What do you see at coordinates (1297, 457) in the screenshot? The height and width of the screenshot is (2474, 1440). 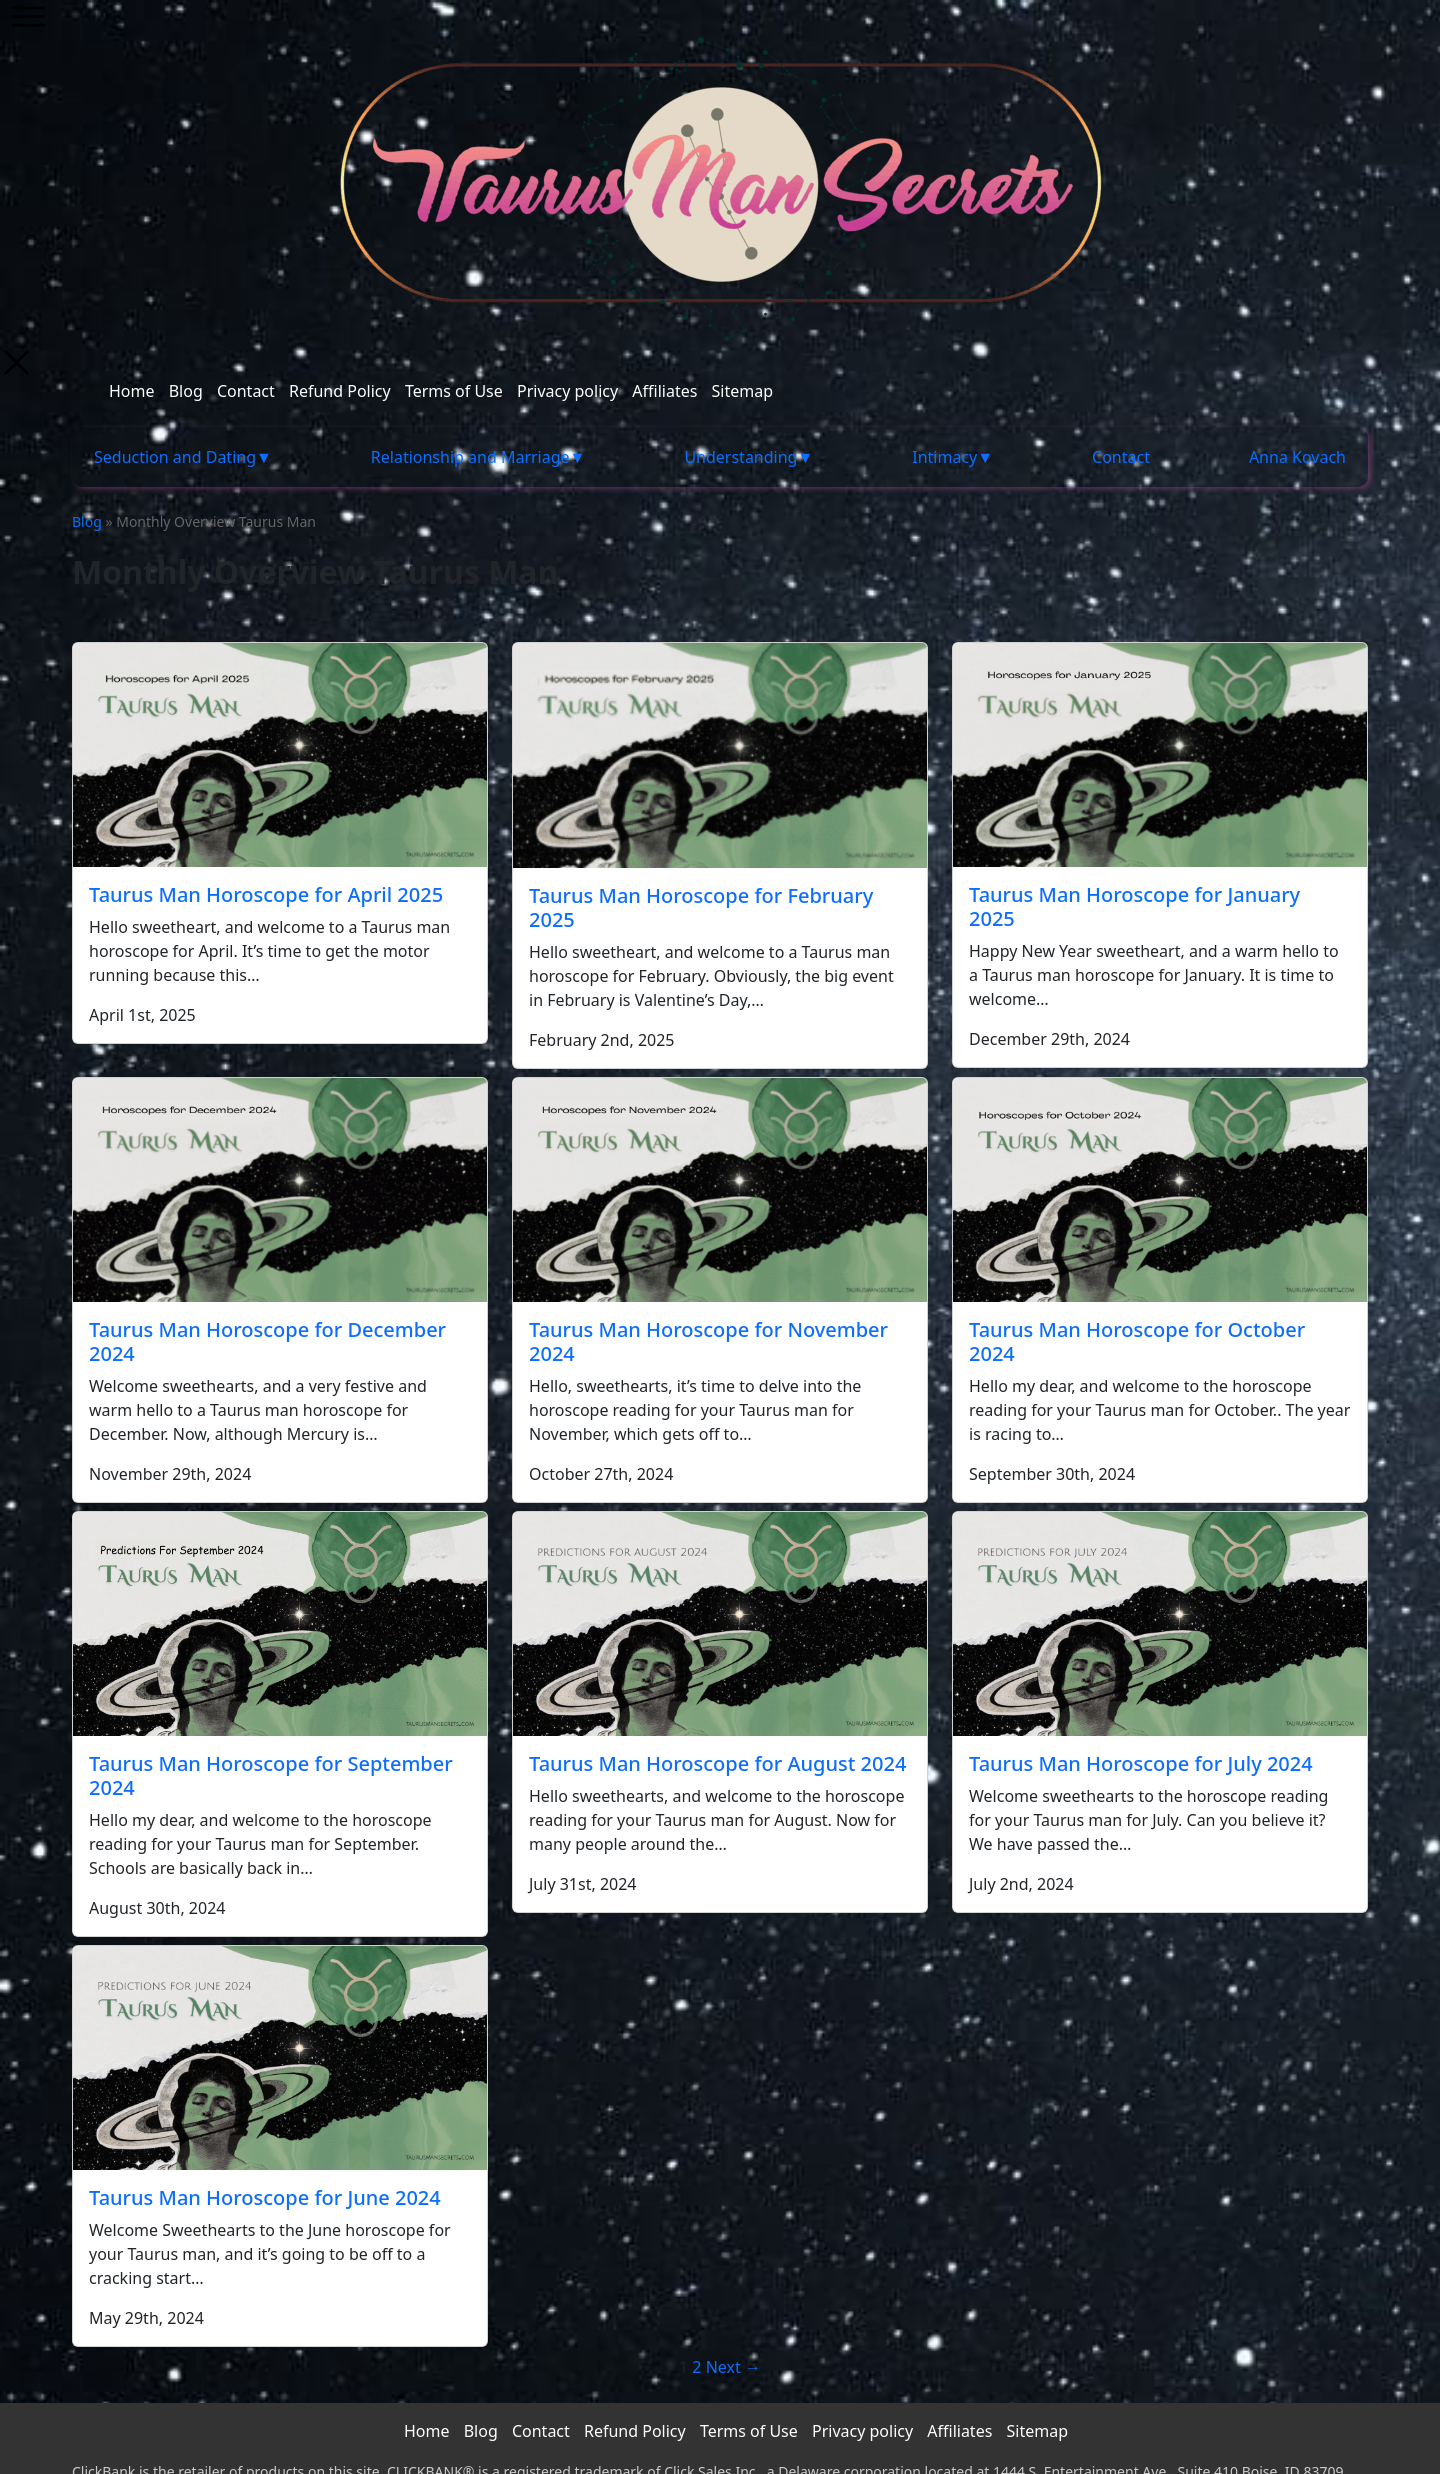 I see `Anna Kovach` at bounding box center [1297, 457].